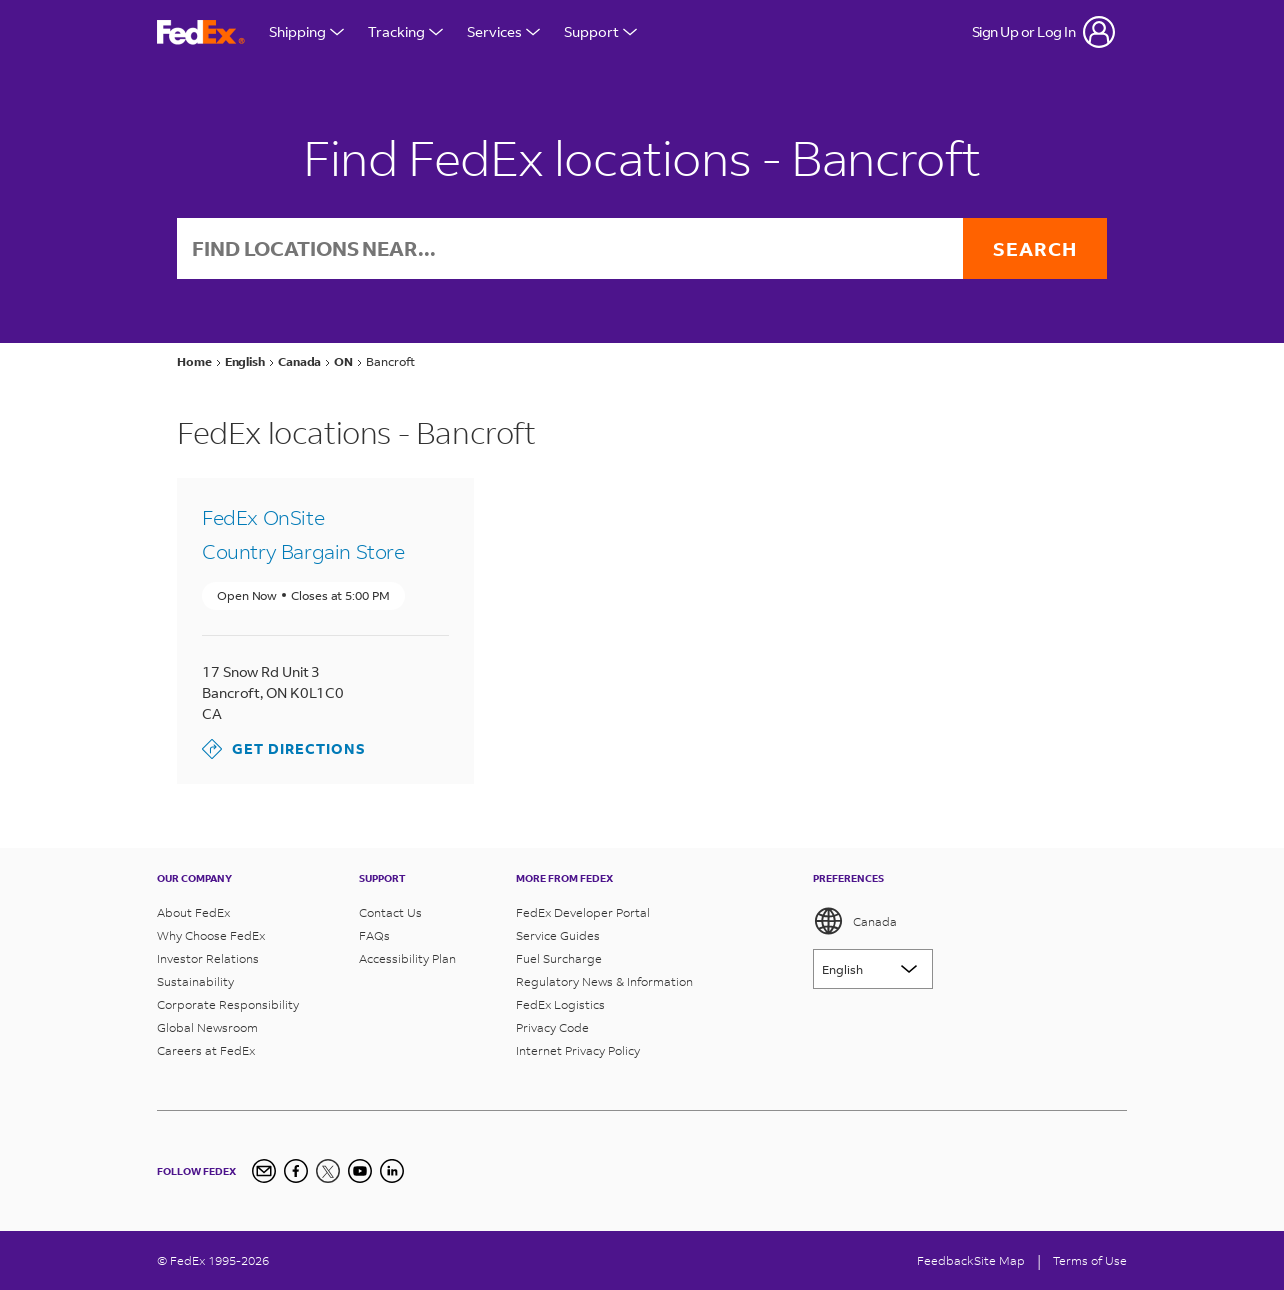 The image size is (1284, 1290). What do you see at coordinates (211, 935) in the screenshot?
I see `Why Choose FedEx` at bounding box center [211, 935].